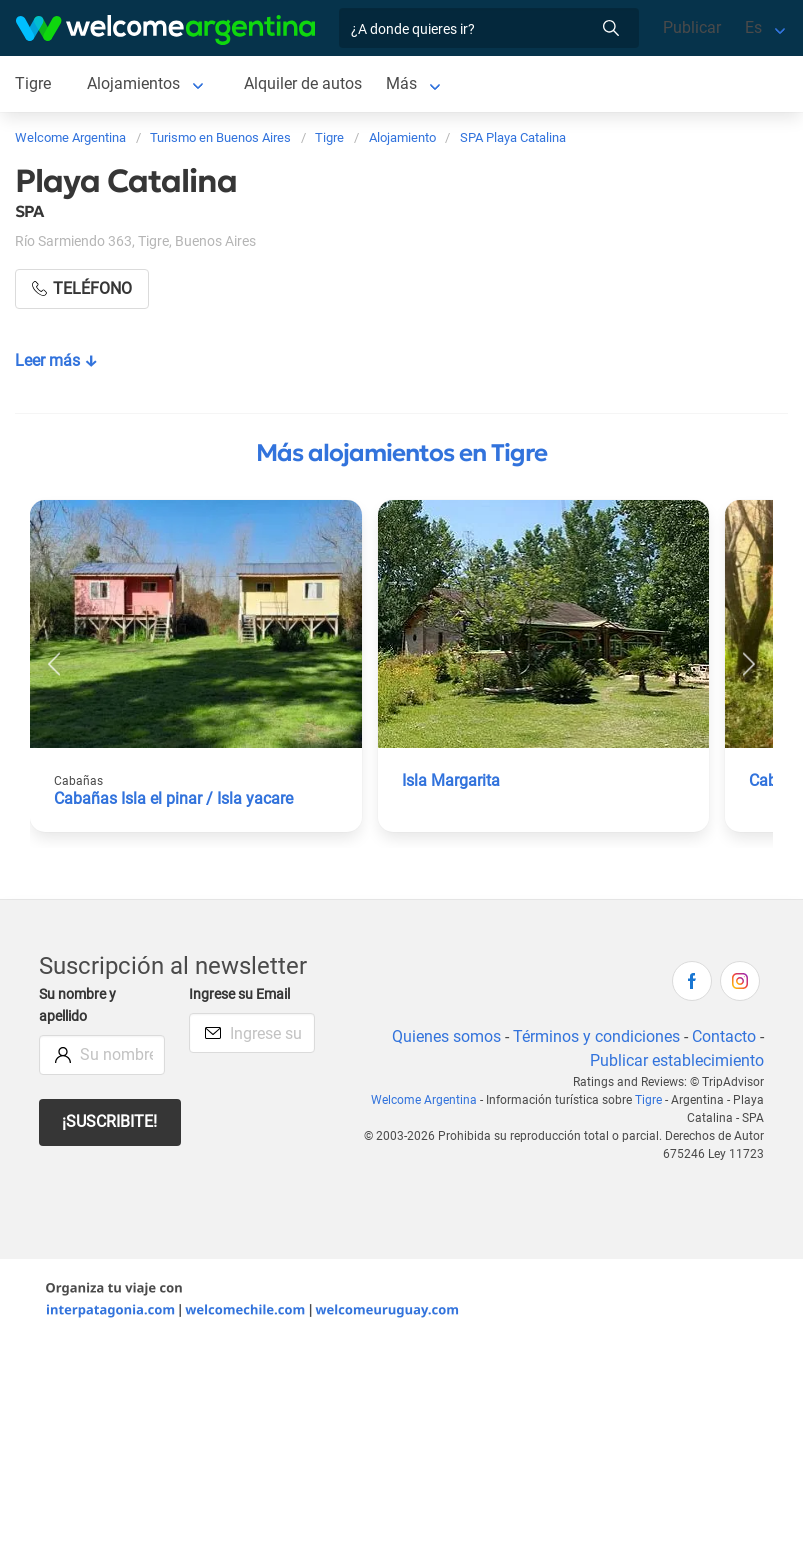 This screenshot has height=1560, width=803. What do you see at coordinates (401, 83) in the screenshot?
I see `Más` at bounding box center [401, 83].